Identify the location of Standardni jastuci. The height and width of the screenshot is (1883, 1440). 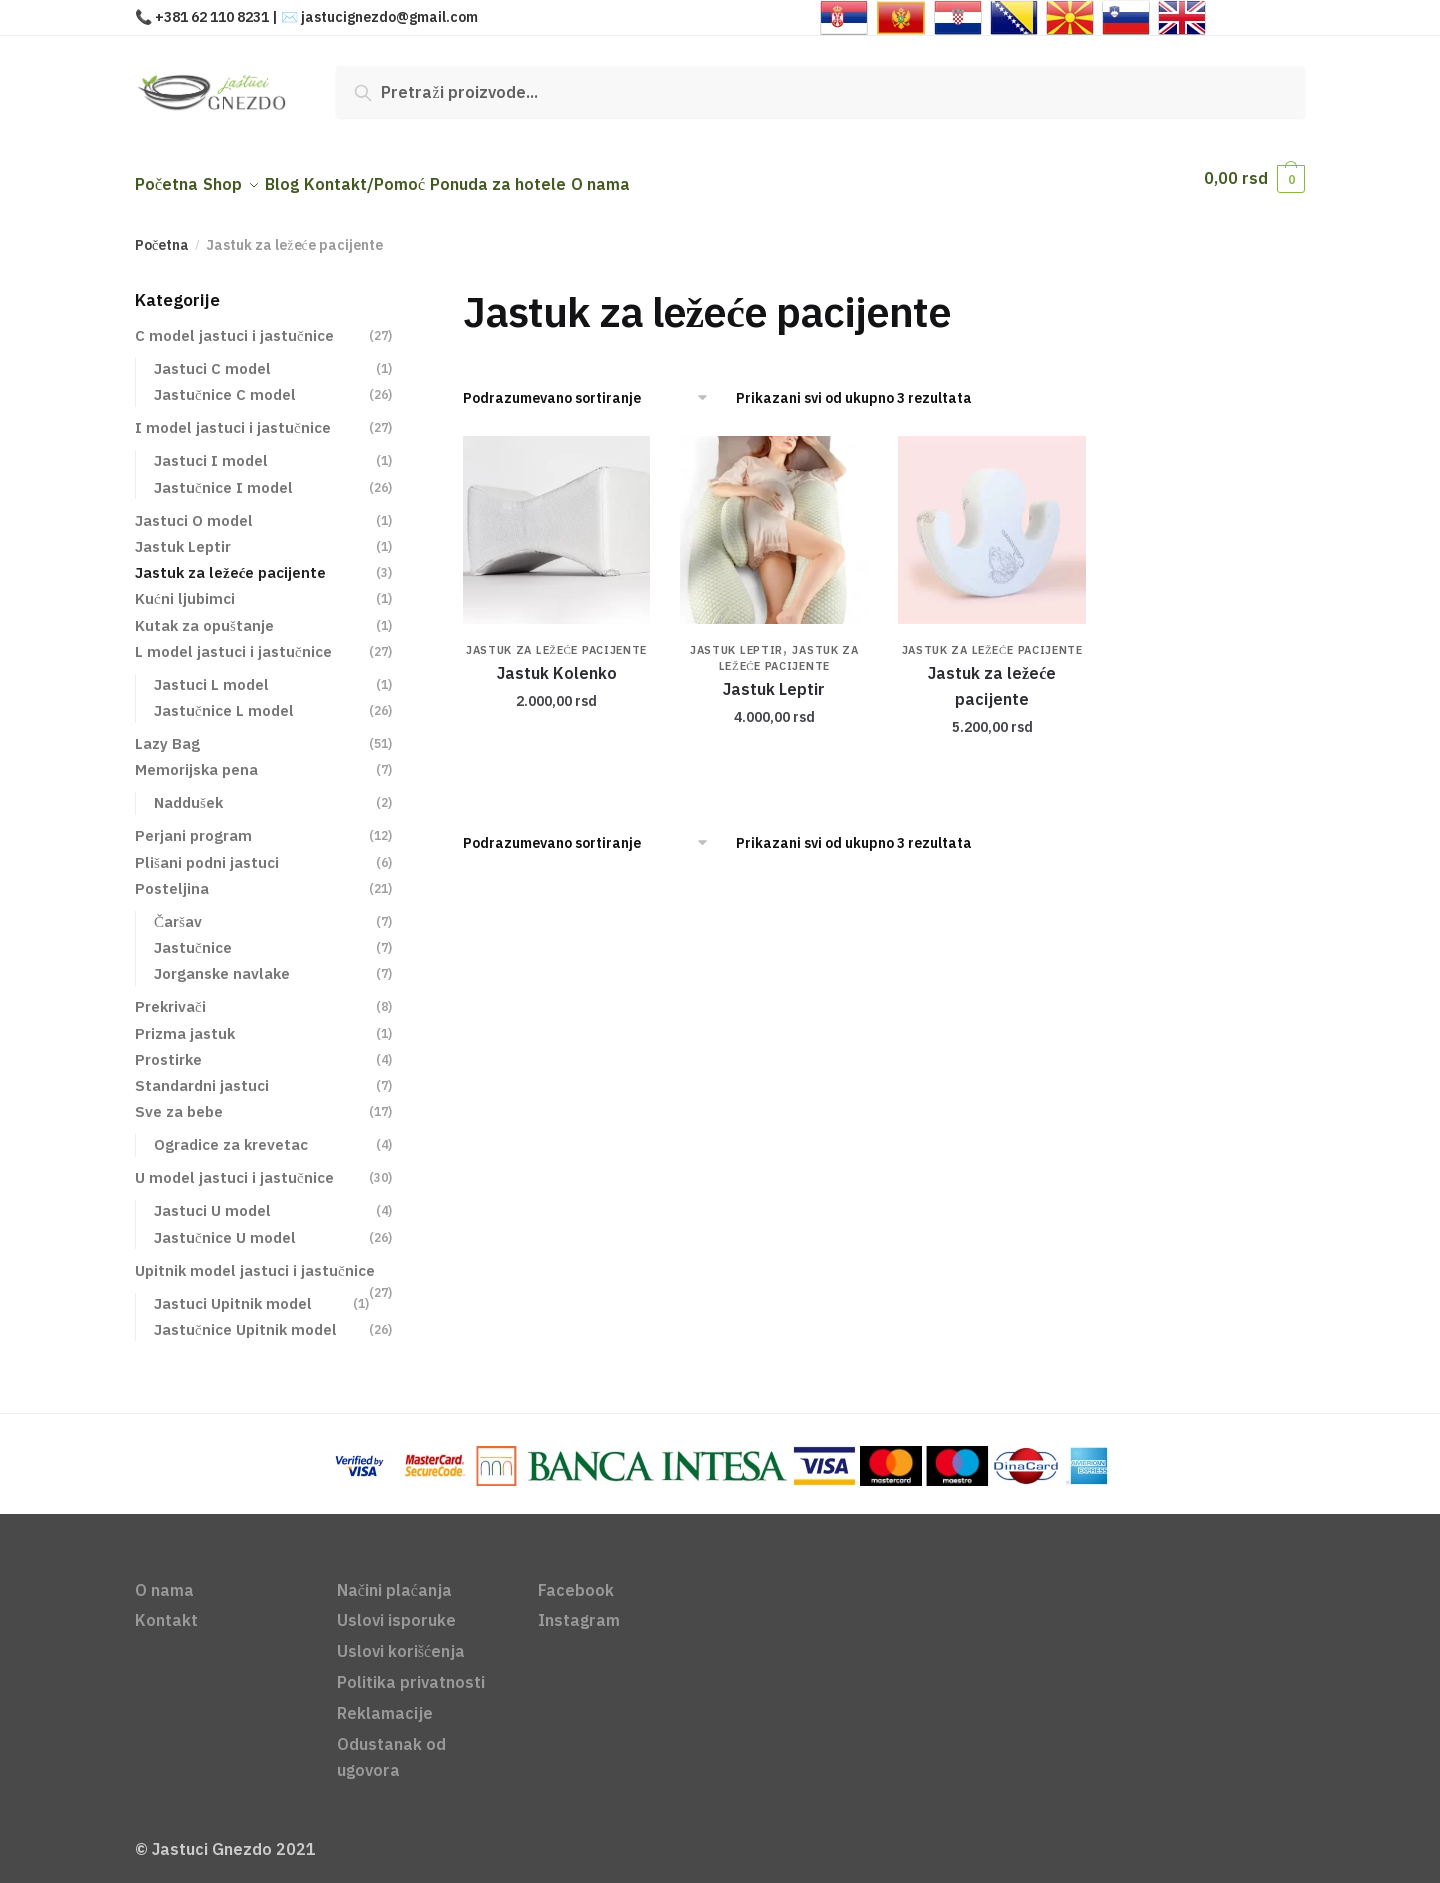
(202, 1073).